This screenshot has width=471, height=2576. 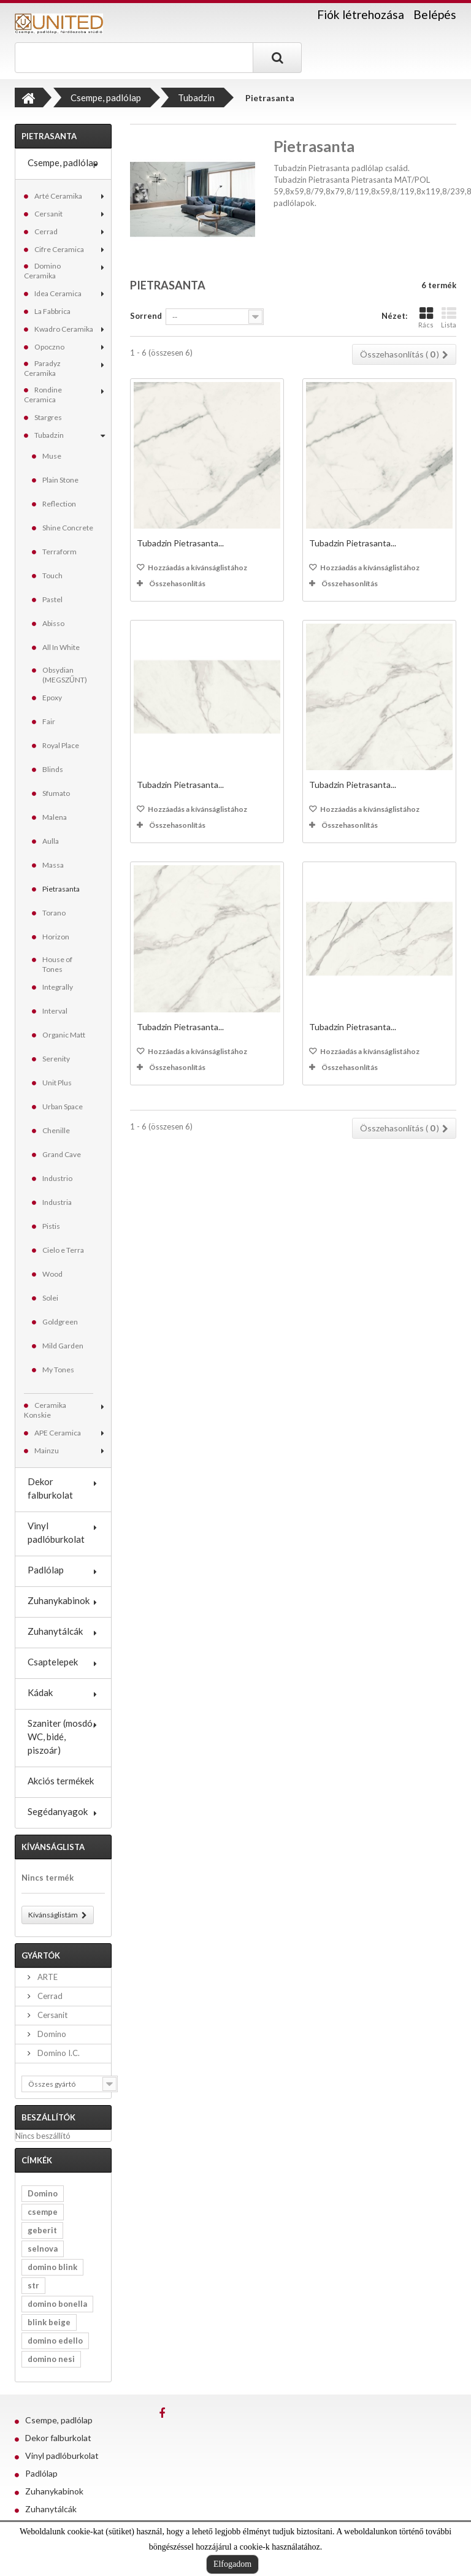 I want to click on Kívánságlista, so click(x=53, y=1847).